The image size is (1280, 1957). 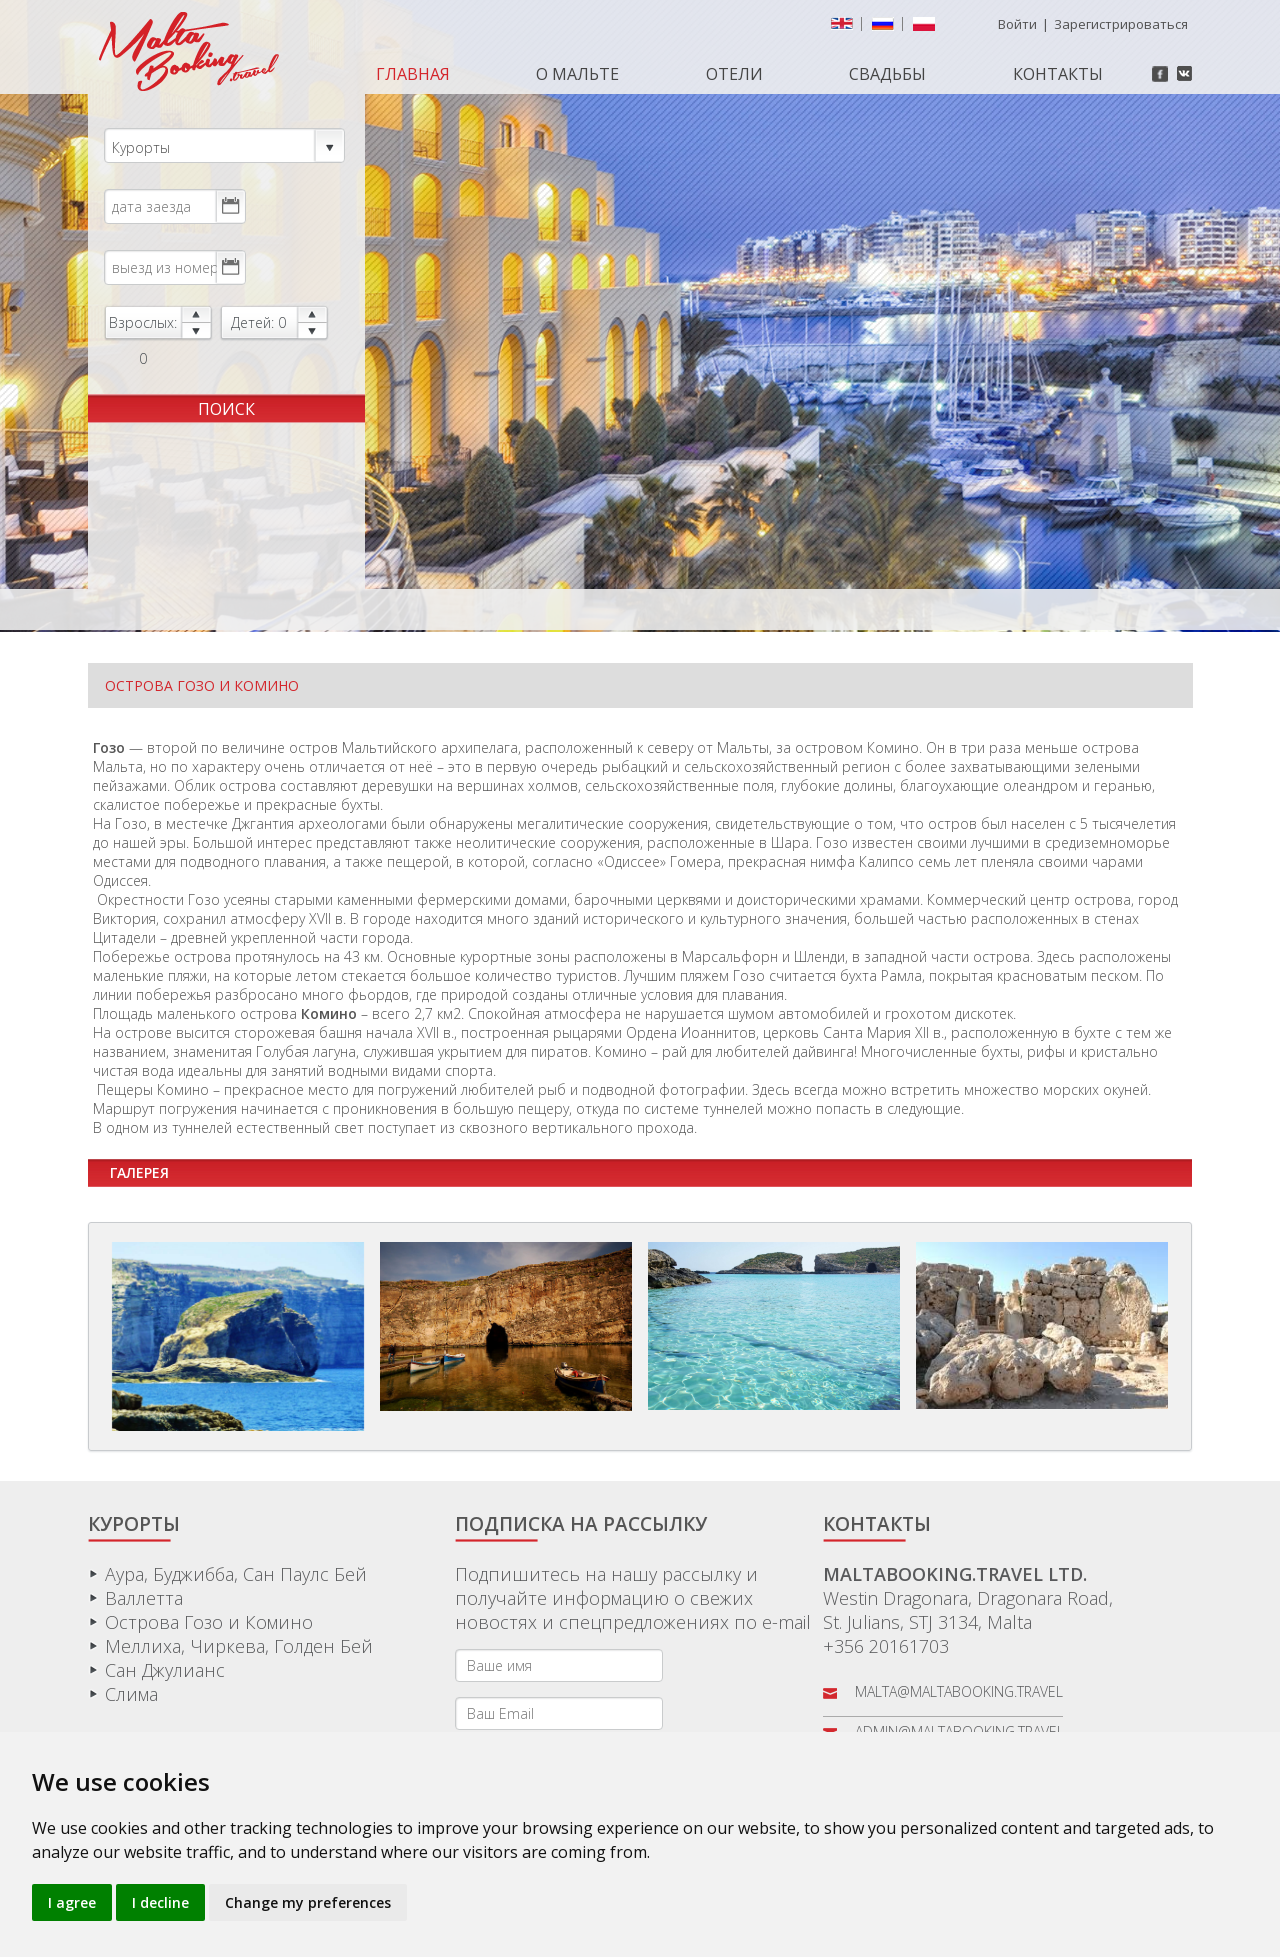 I want to click on up, so click(x=196, y=314).